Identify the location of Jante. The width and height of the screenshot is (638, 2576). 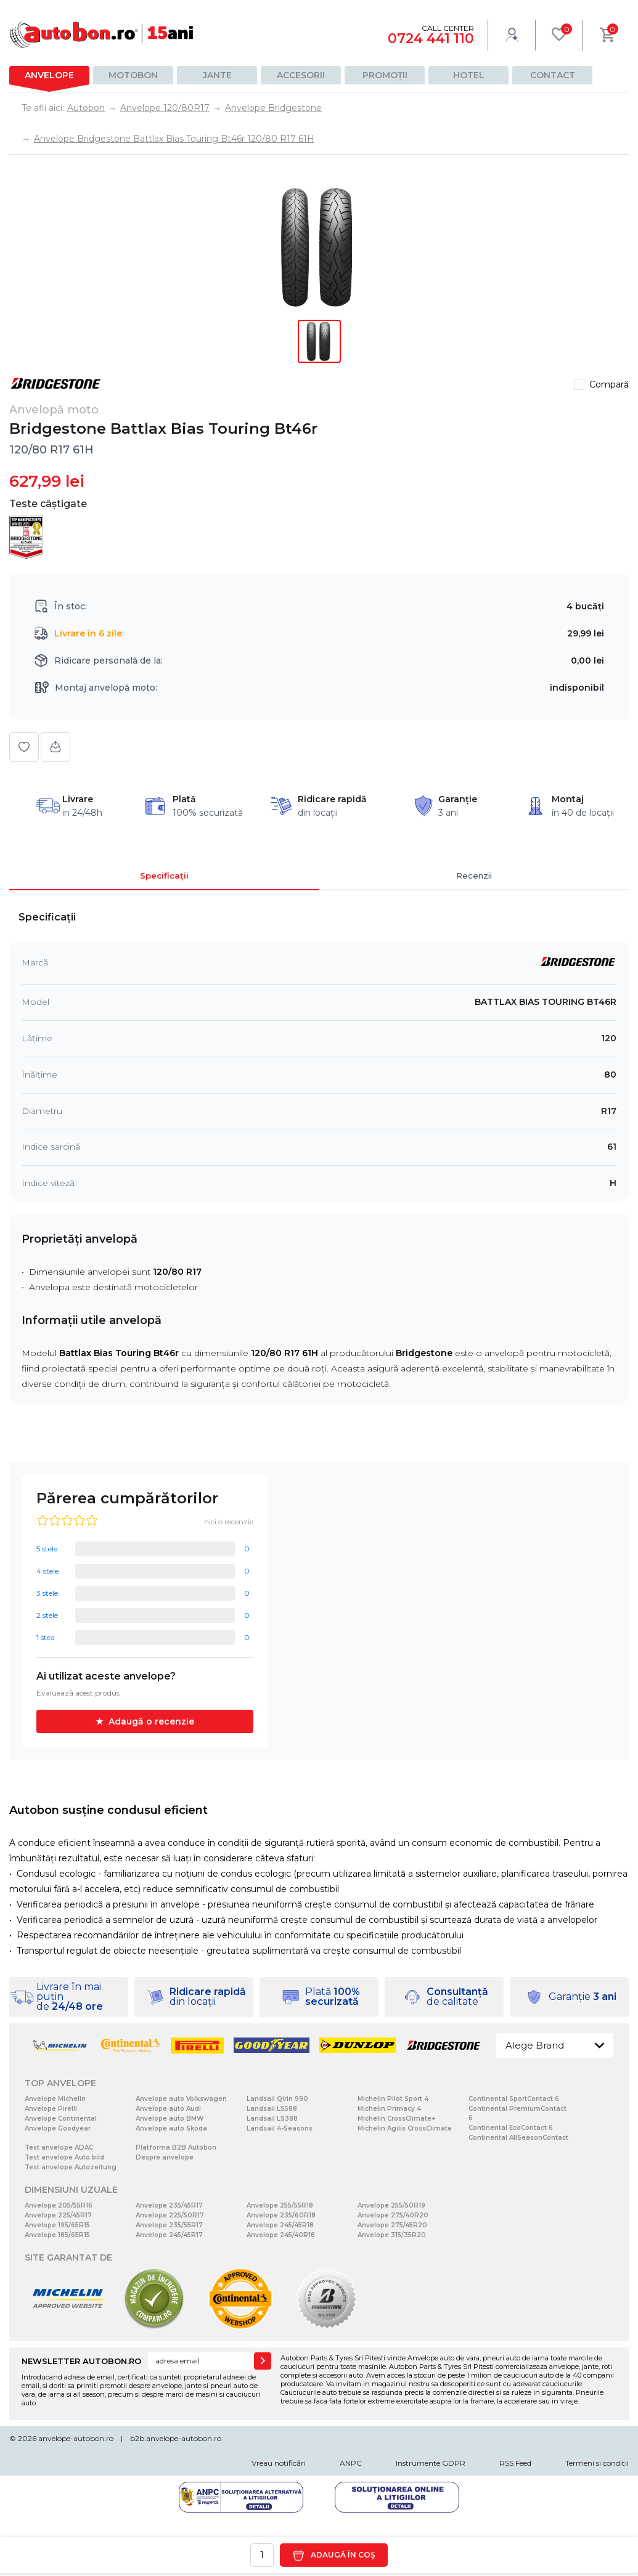
(217, 75).